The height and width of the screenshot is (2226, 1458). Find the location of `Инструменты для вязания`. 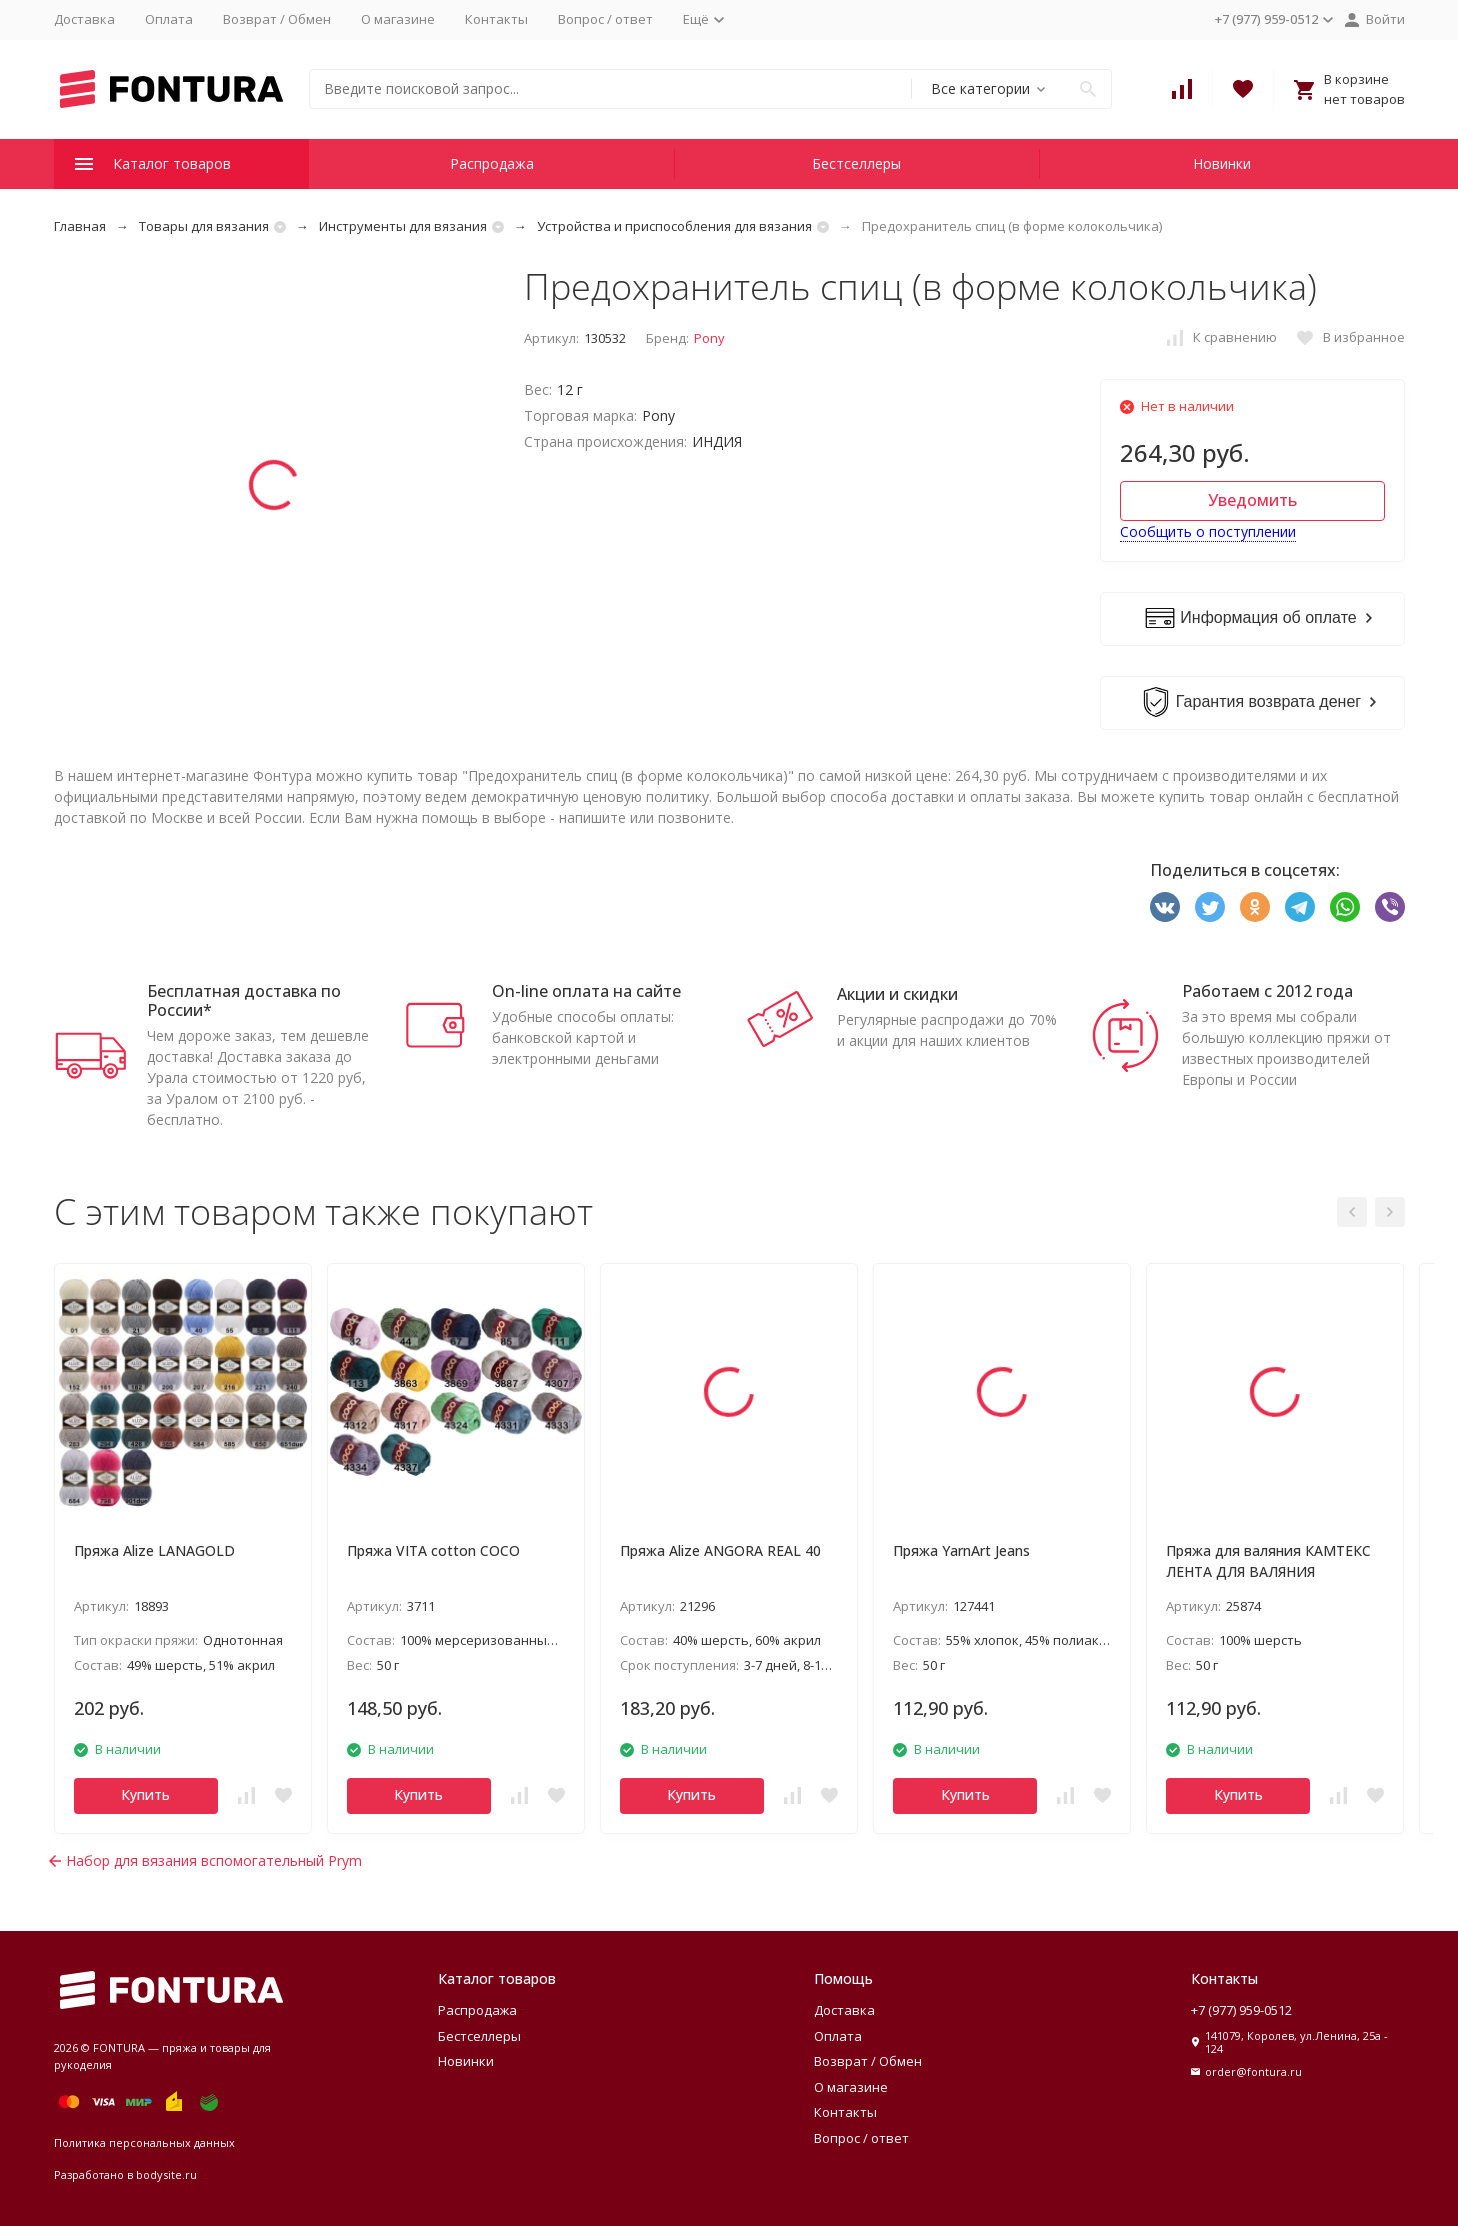

Инструменты для вязания is located at coordinates (403, 226).